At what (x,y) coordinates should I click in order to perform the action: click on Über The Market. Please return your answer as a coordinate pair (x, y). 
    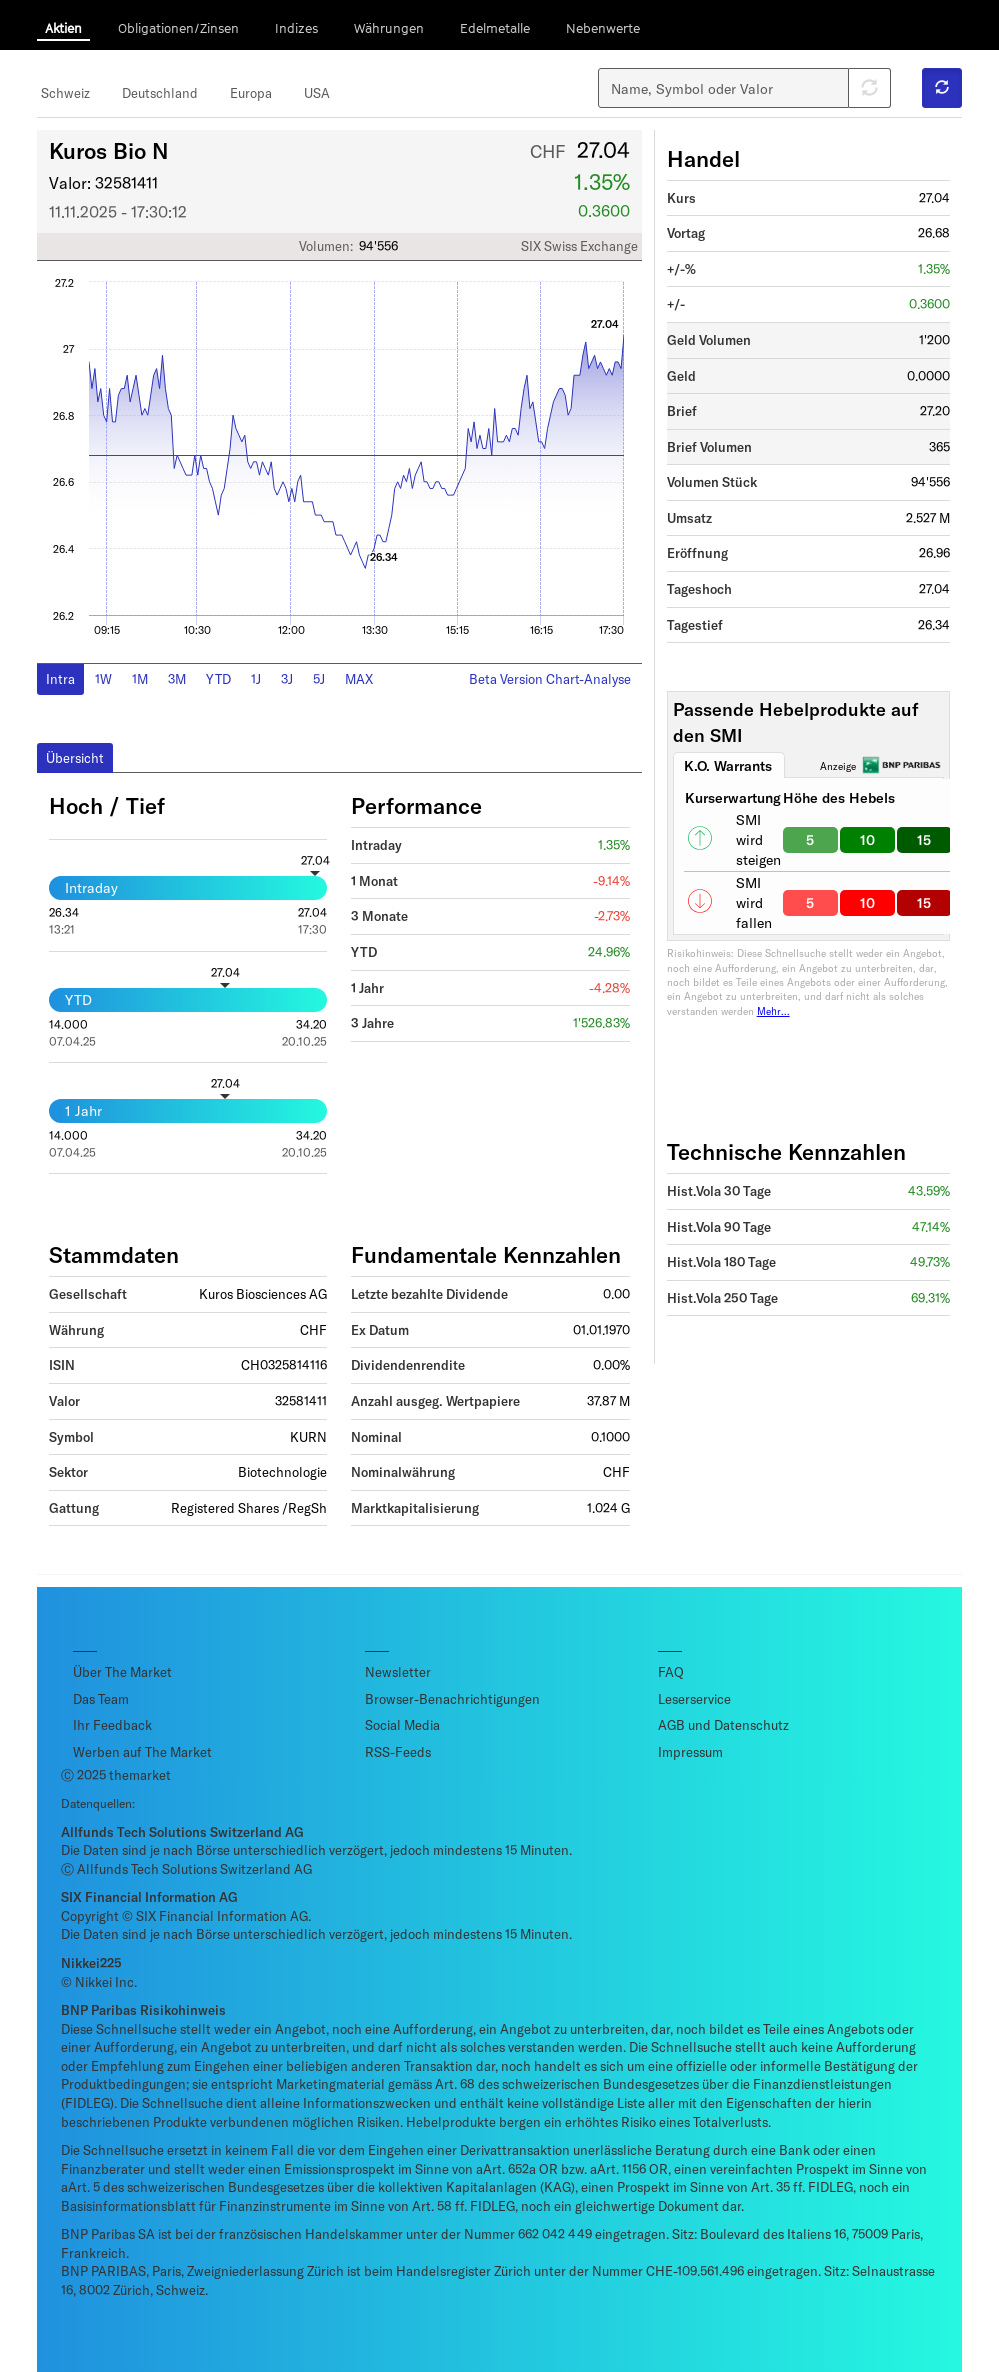
    Looking at the image, I should click on (122, 1672).